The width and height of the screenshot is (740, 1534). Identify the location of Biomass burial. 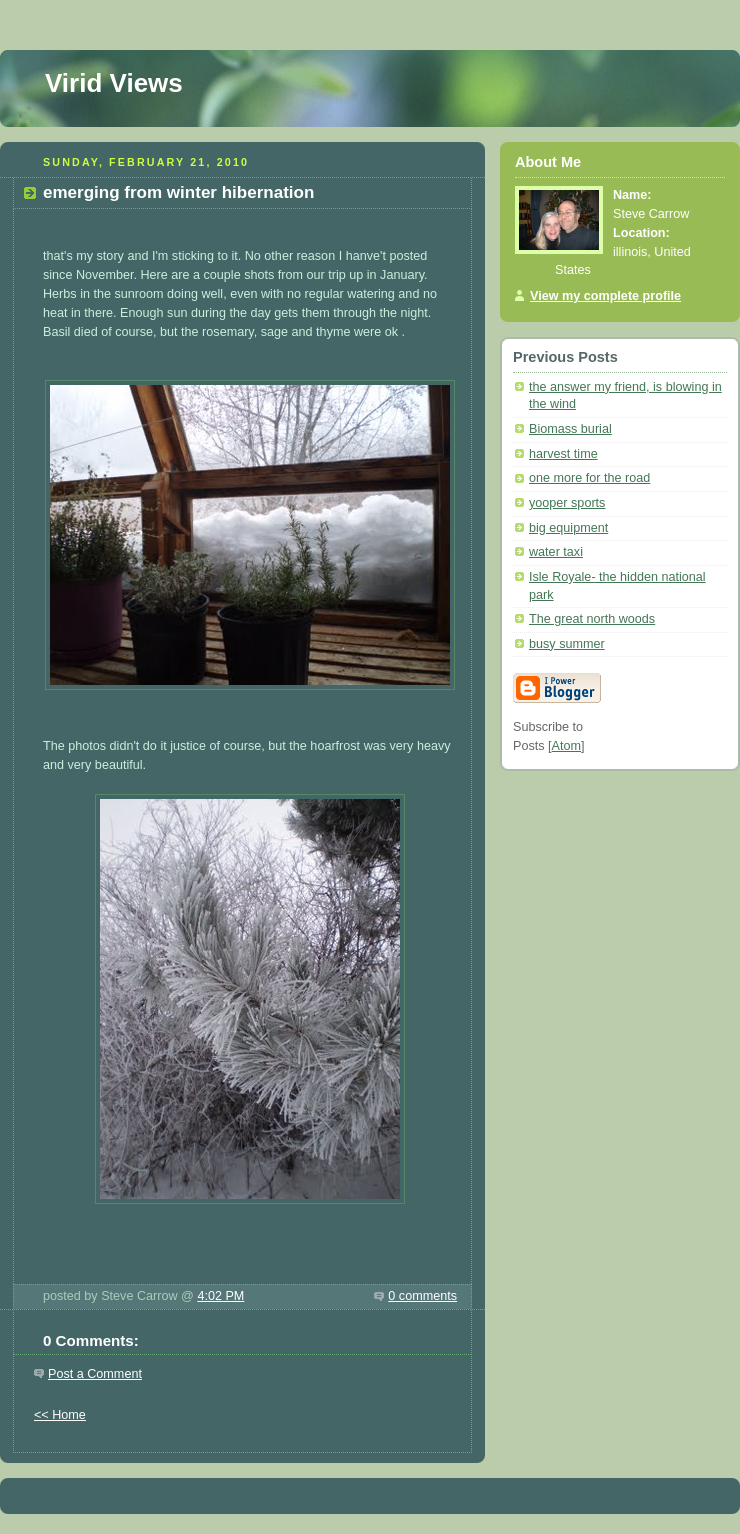
(570, 429).